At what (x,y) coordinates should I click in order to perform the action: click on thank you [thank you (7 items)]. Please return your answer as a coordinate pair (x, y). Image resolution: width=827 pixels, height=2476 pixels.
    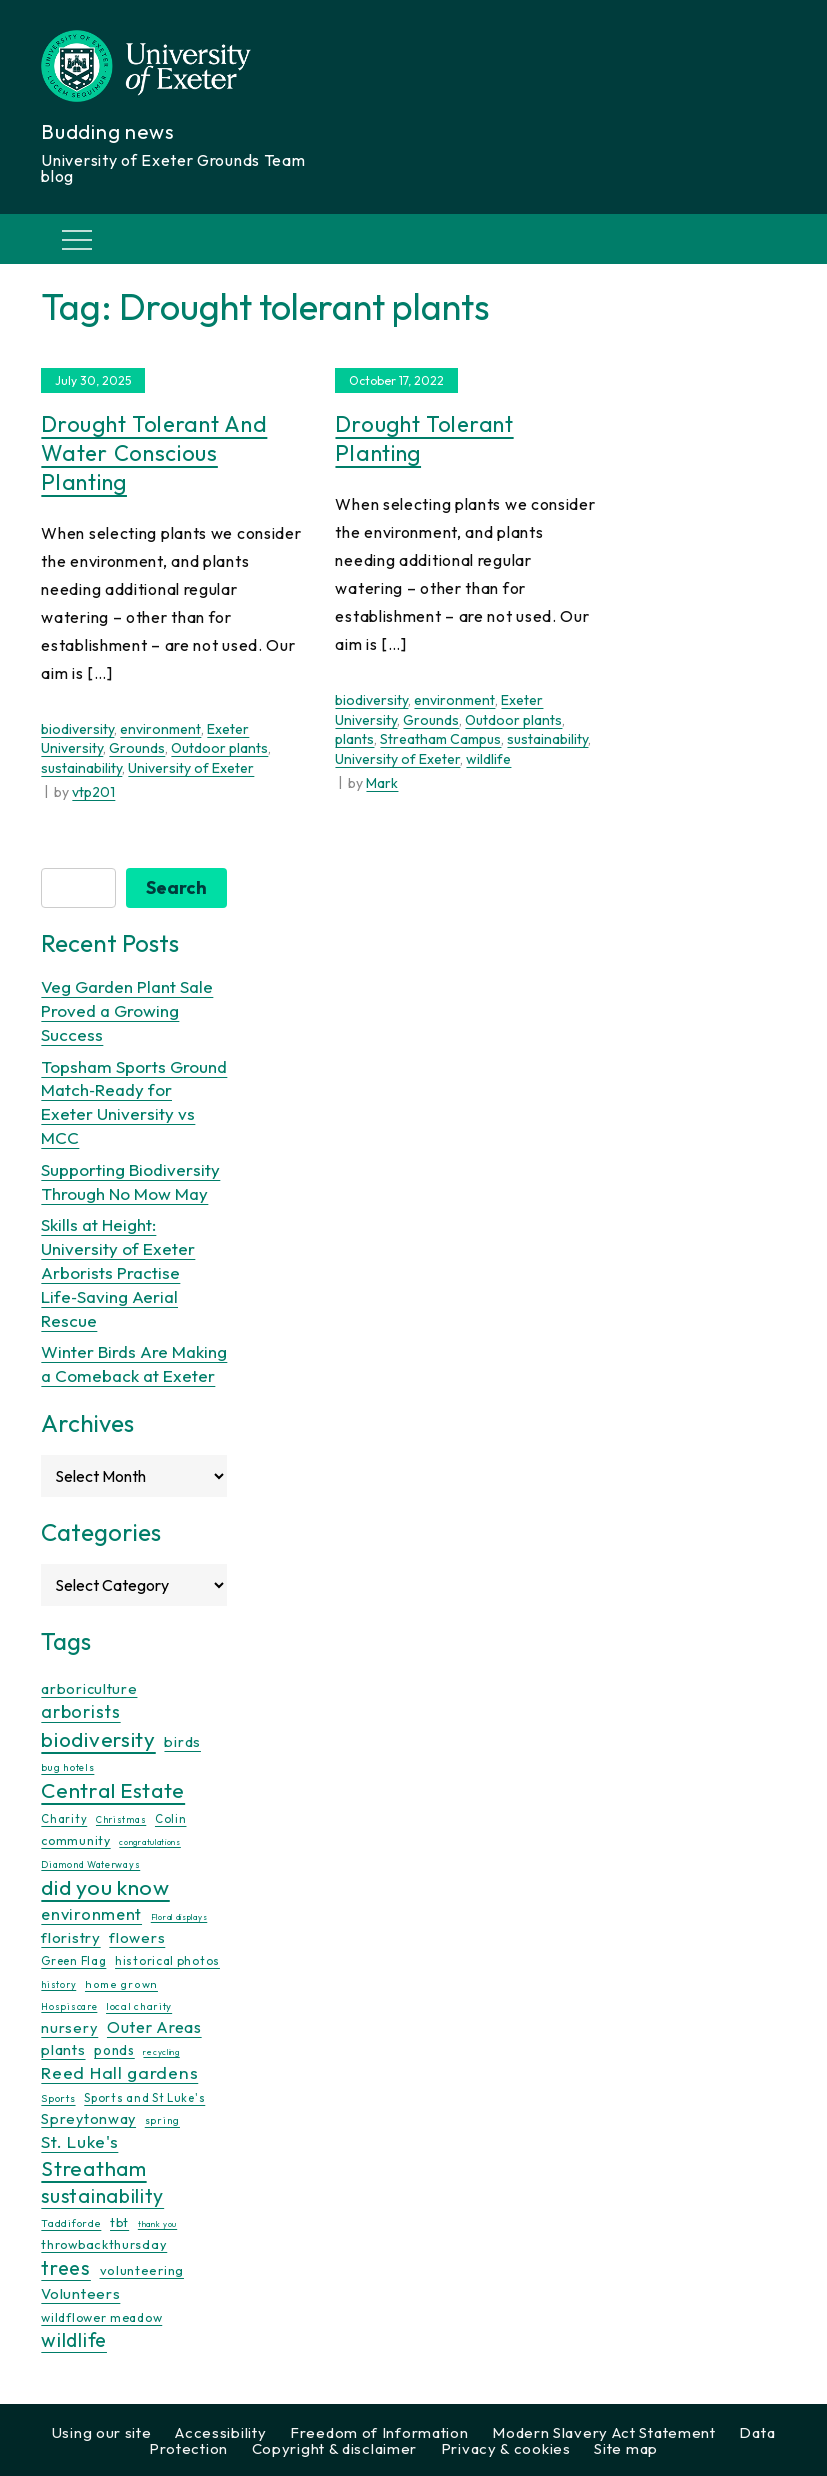
    Looking at the image, I should click on (157, 2224).